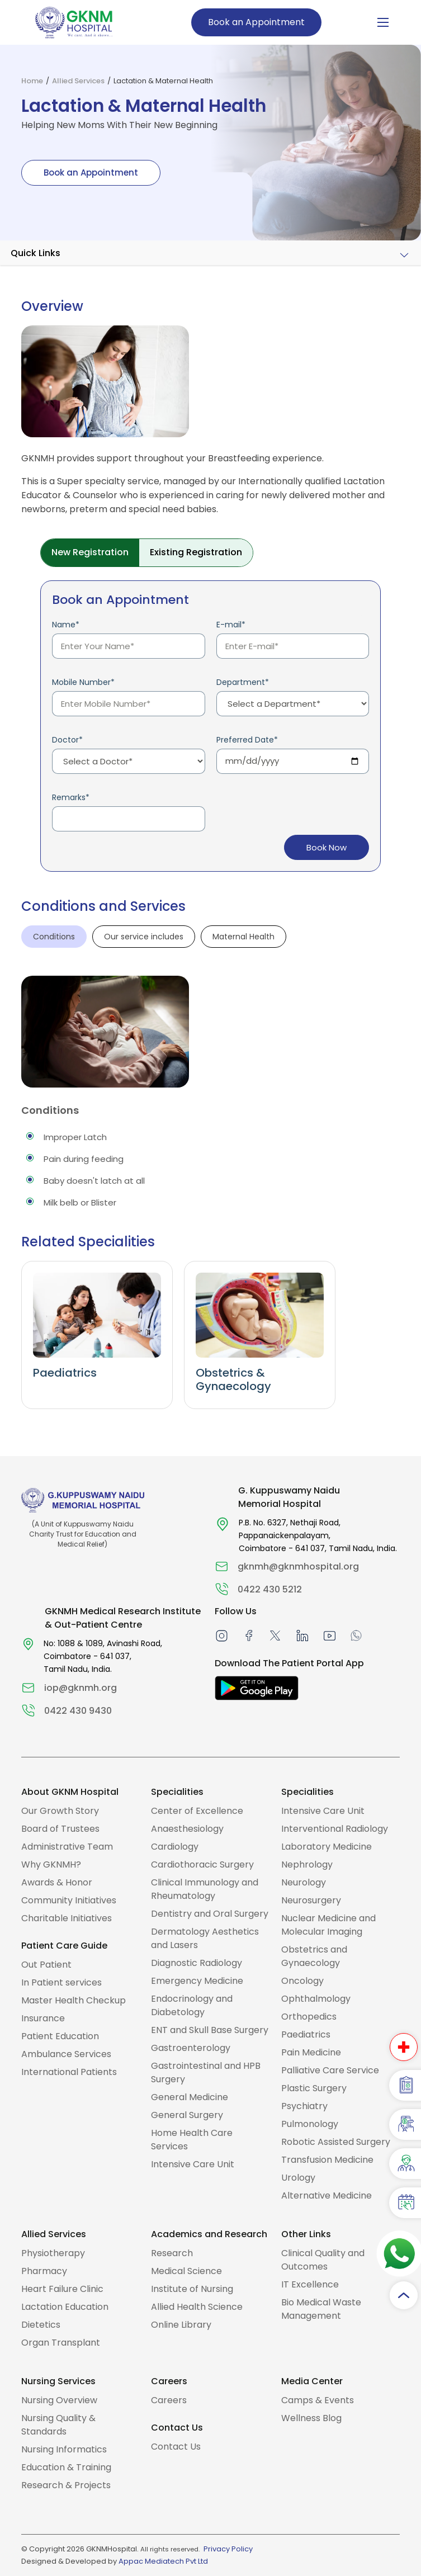 This screenshot has width=421, height=2576. I want to click on Mobile Number*, so click(83, 682).